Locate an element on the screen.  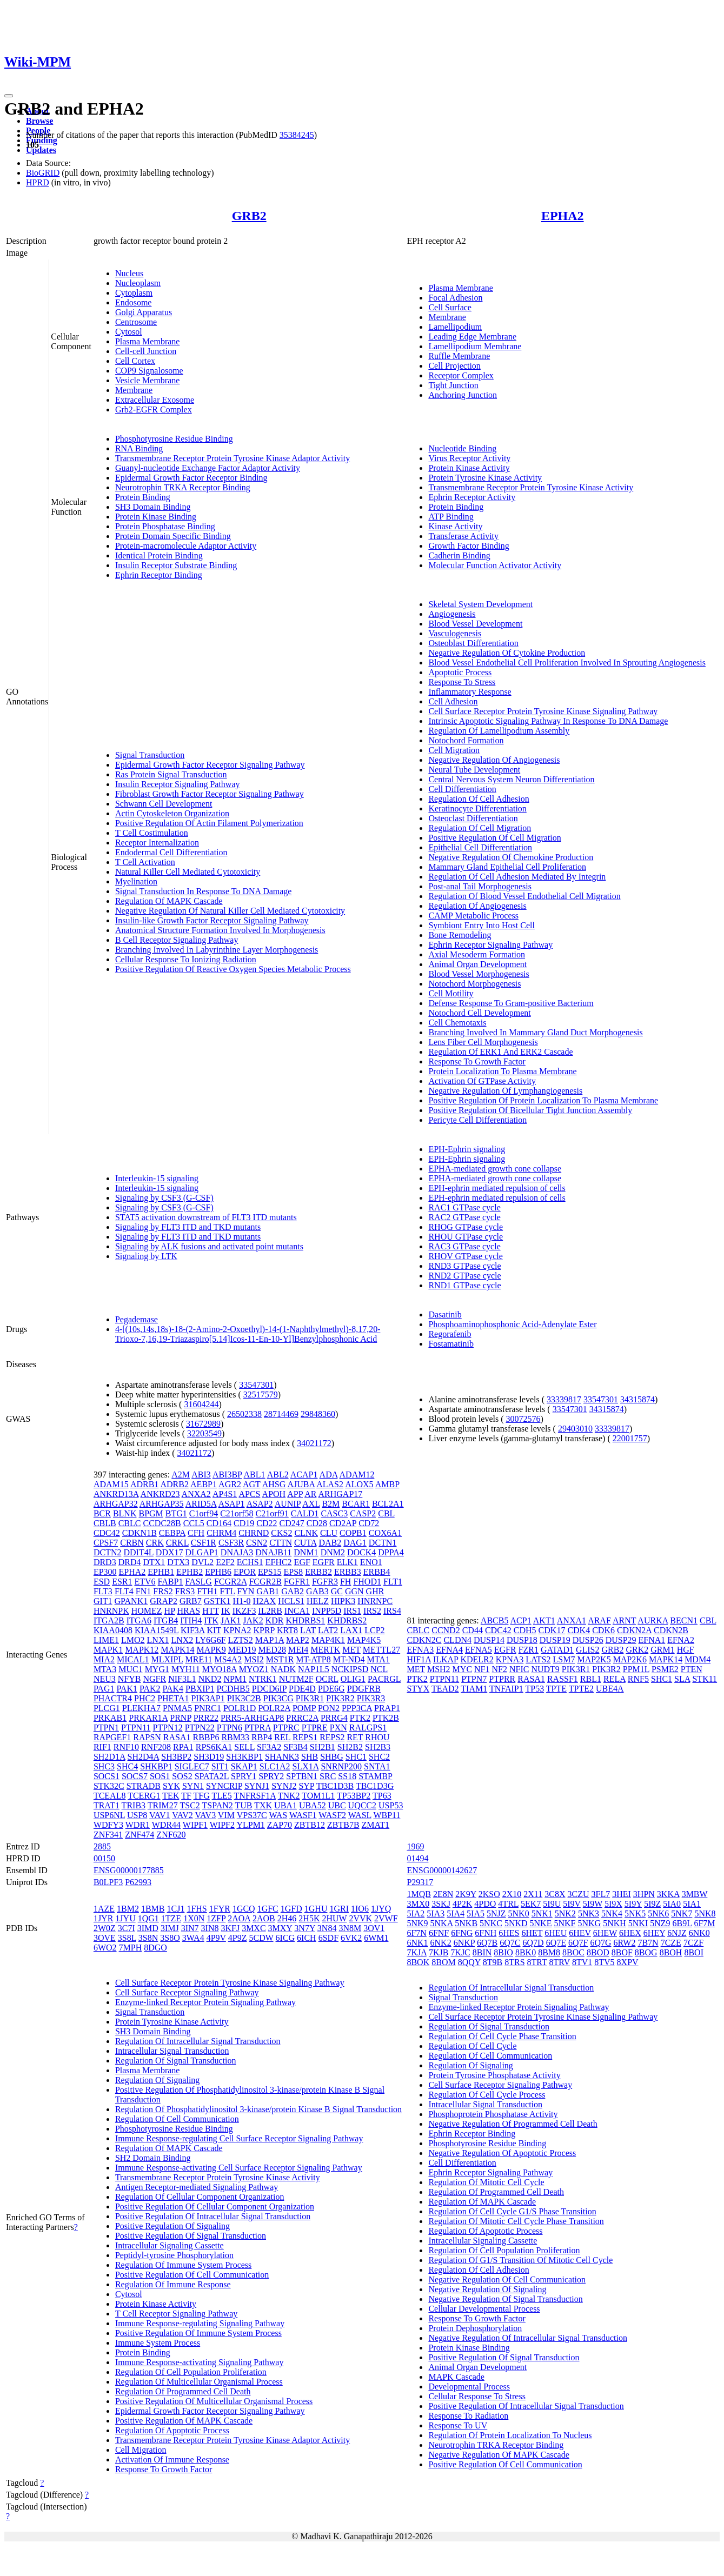
NFYB is located at coordinates (129, 1678).